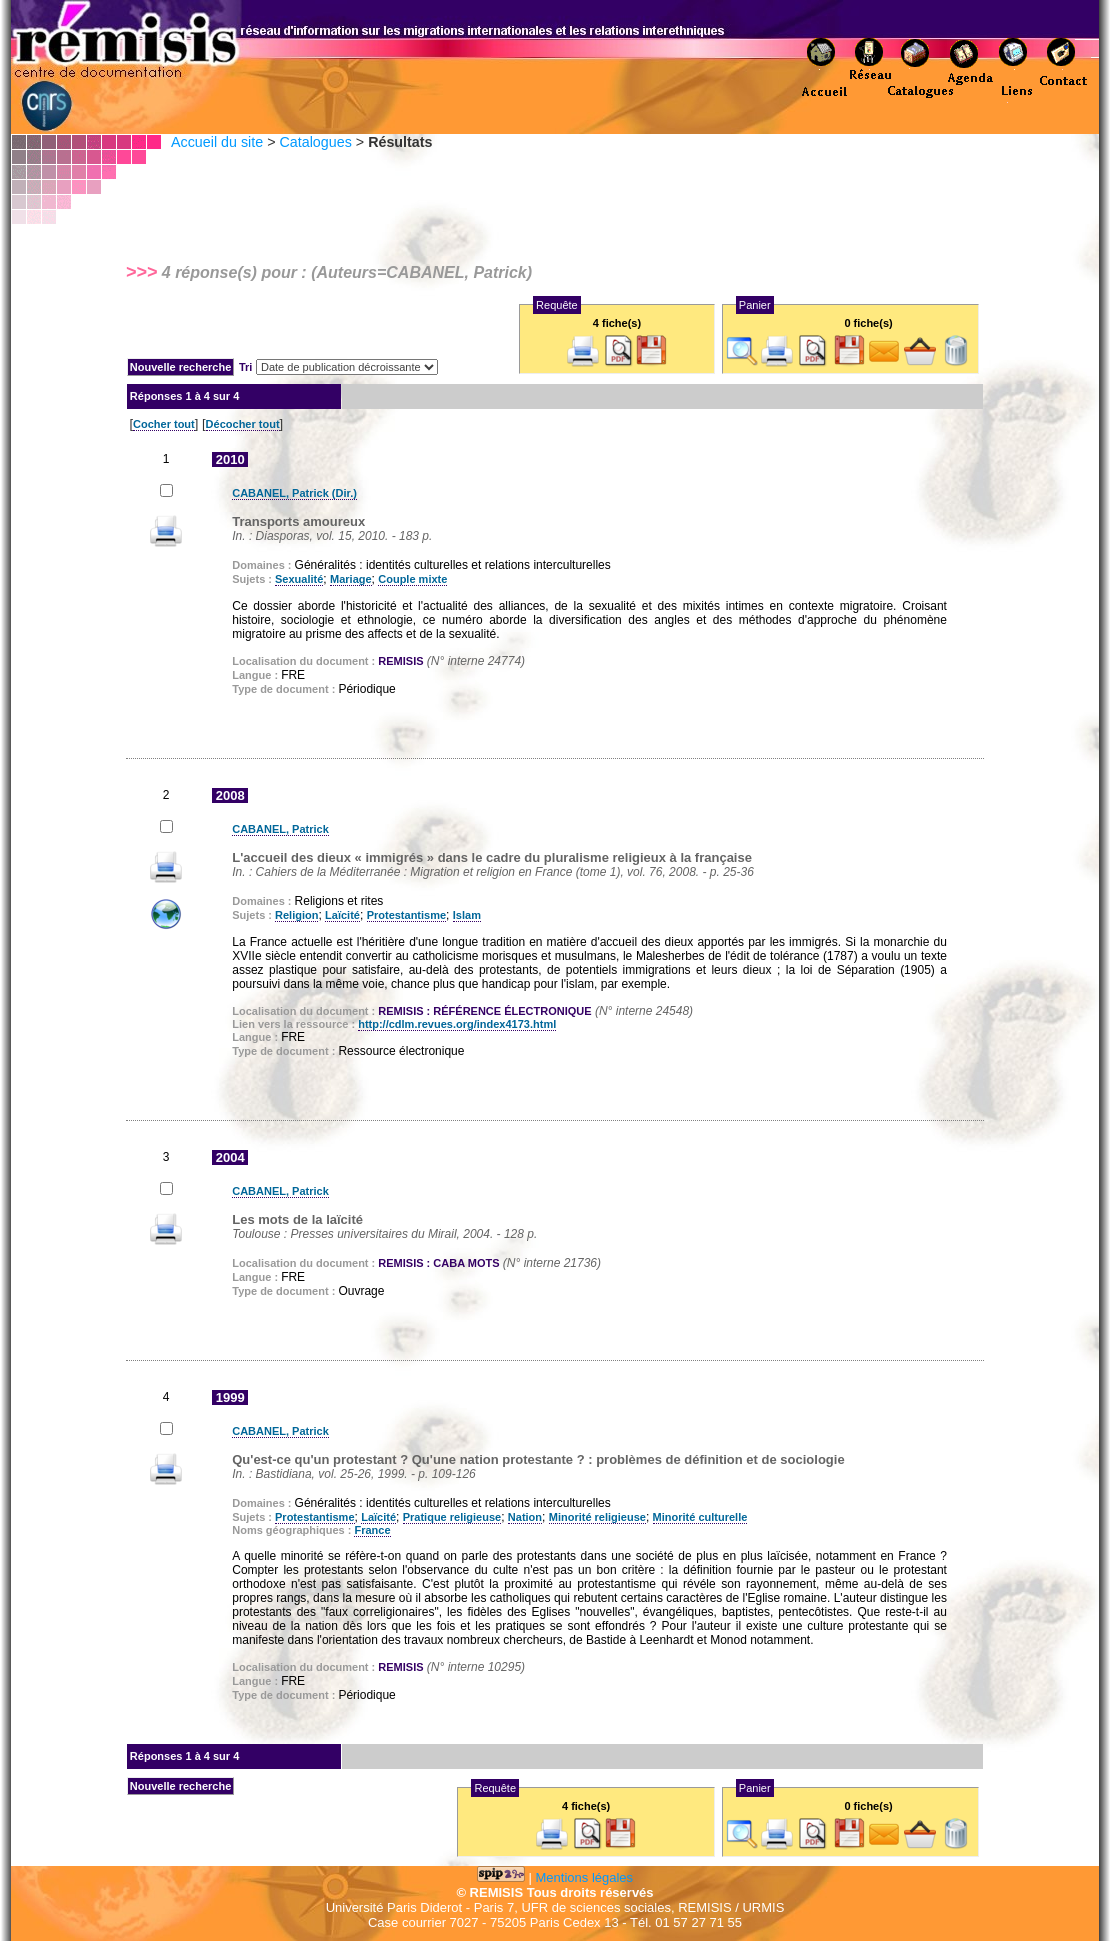  Describe the element at coordinates (342, 915) in the screenshot. I see `Laïcité` at that location.